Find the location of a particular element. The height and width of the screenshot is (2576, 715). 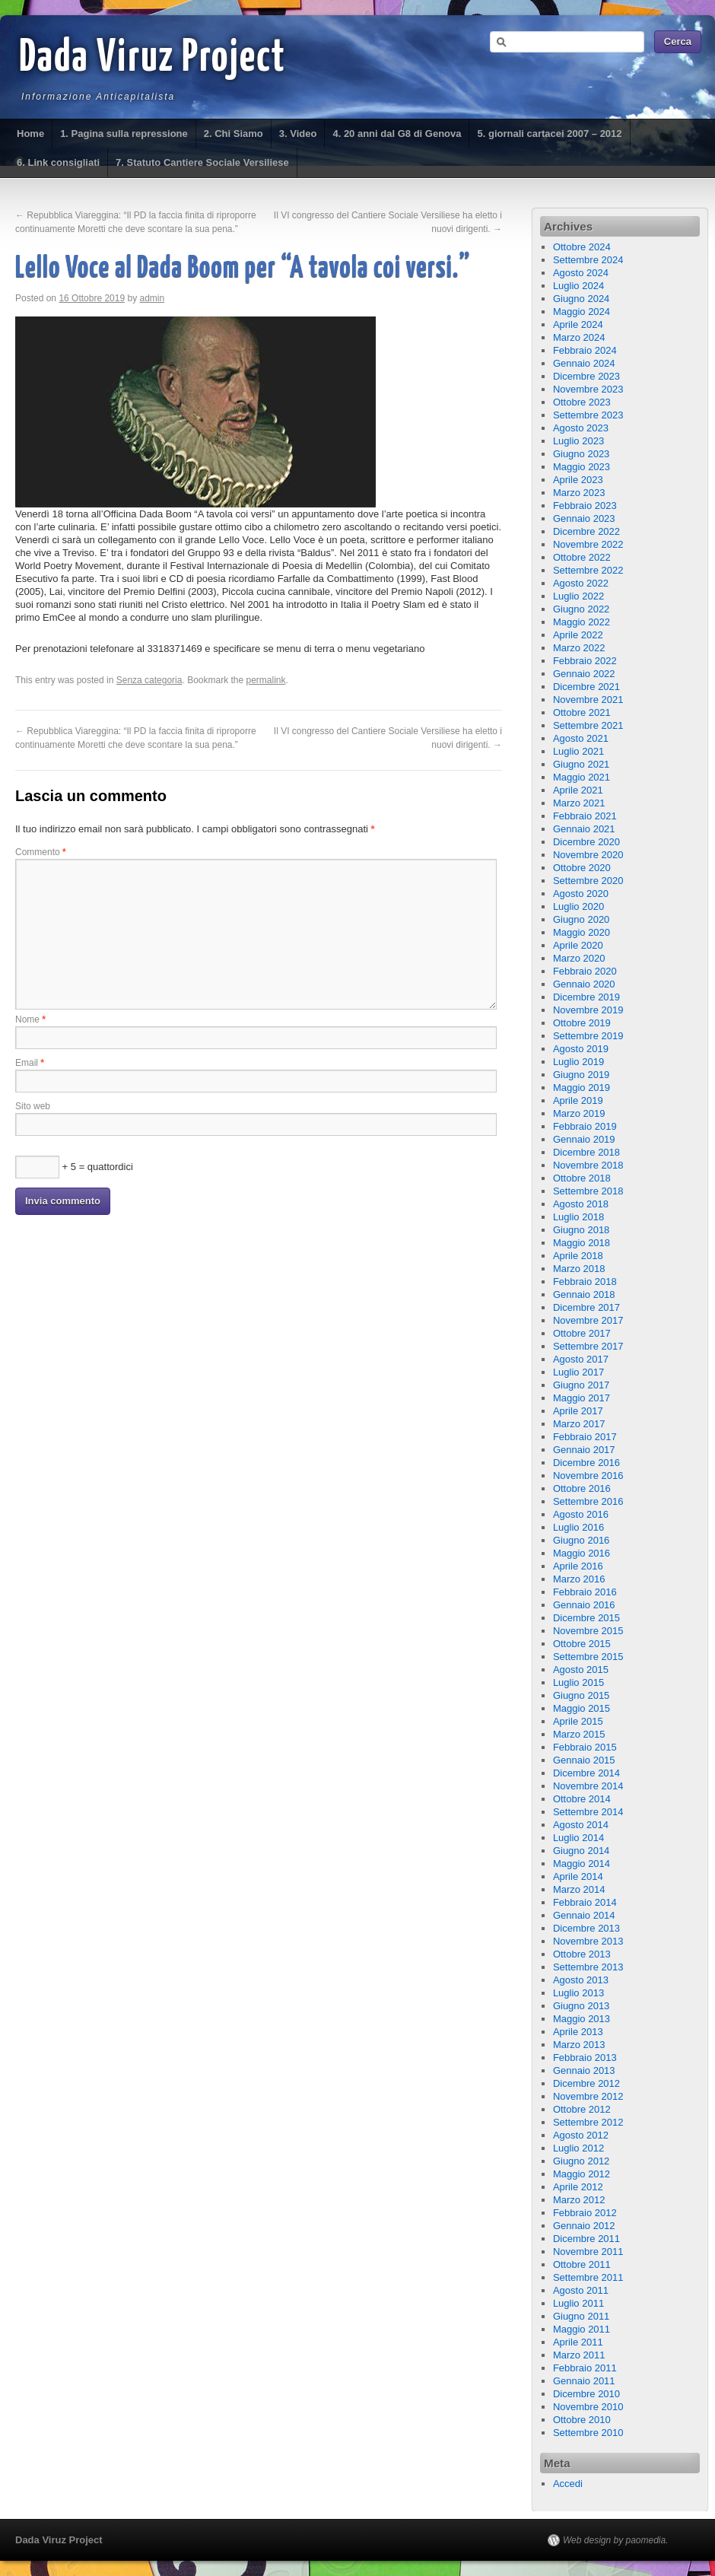

Maggio 2013 is located at coordinates (581, 2018).